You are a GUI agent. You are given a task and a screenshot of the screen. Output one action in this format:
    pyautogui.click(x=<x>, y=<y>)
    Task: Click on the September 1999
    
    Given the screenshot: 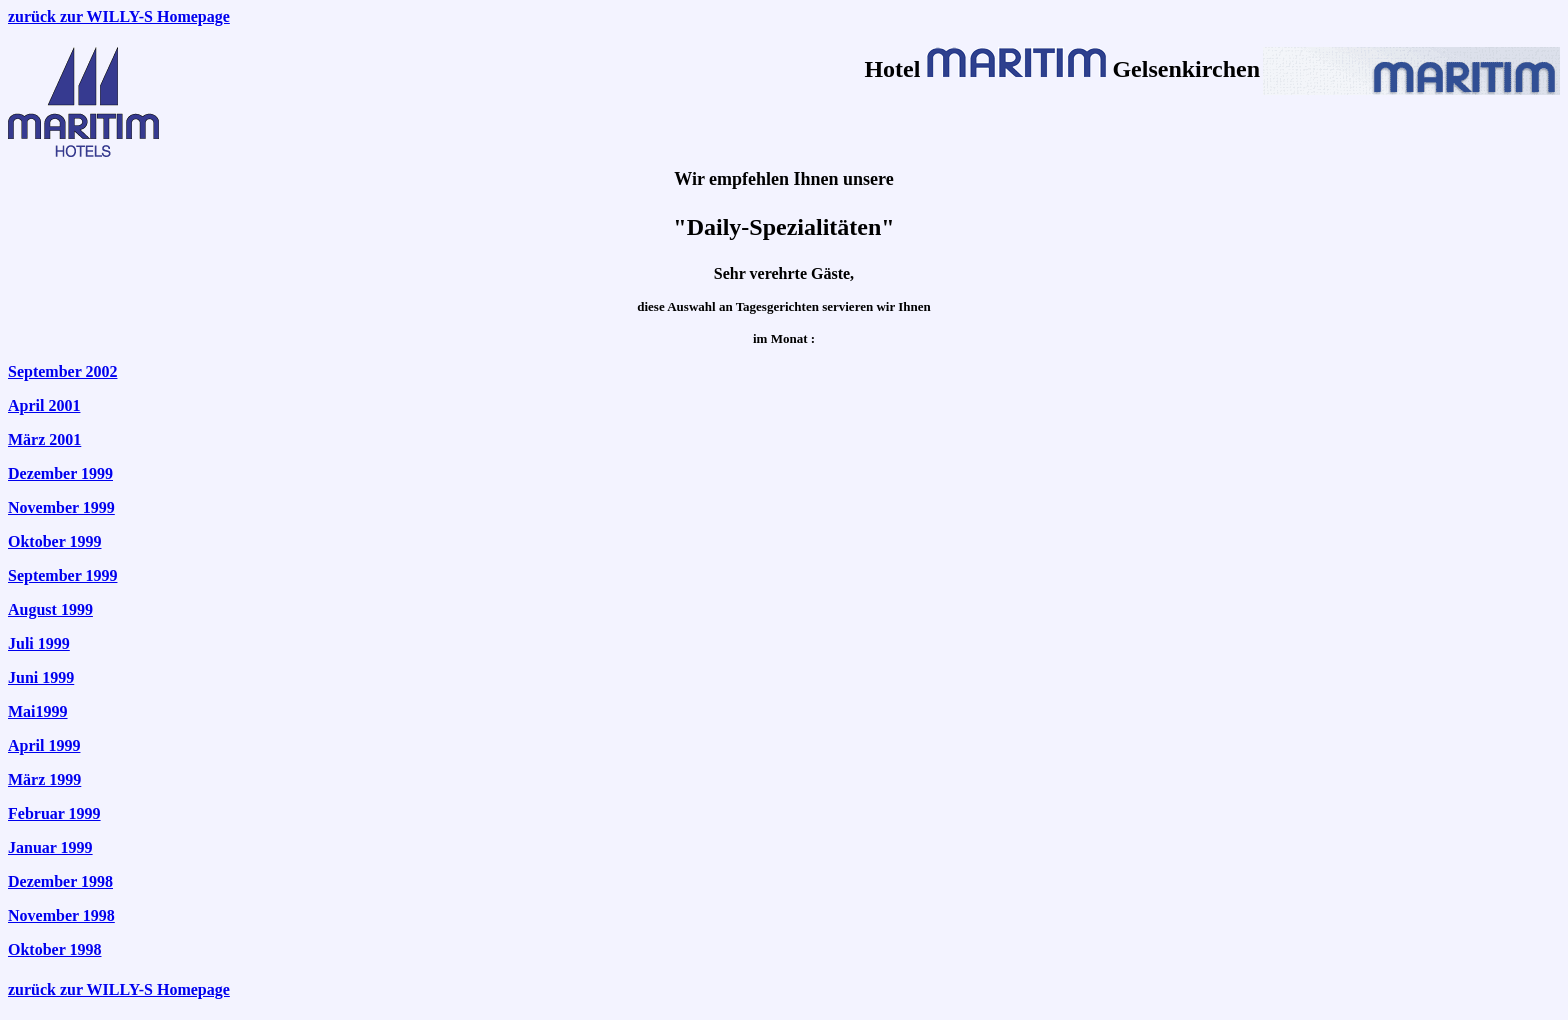 What is the action you would take?
    pyautogui.click(x=62, y=575)
    